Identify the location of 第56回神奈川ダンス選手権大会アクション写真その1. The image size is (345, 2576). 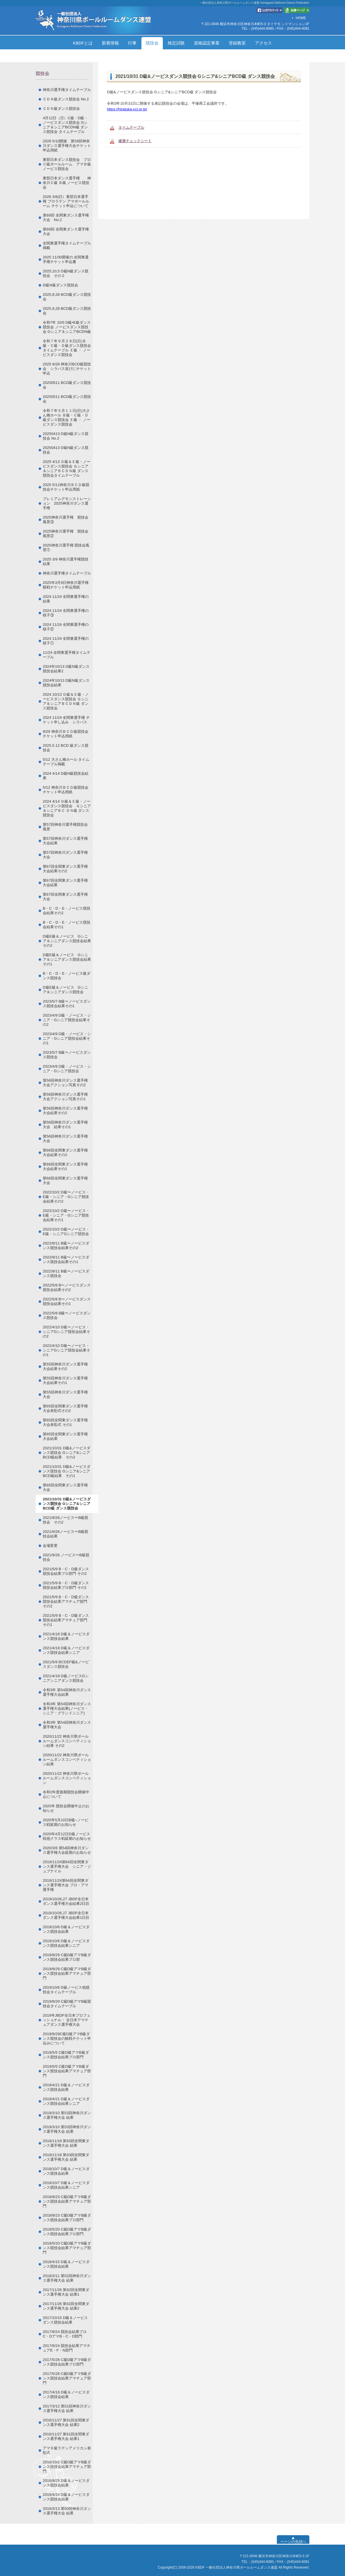
(65, 1096).